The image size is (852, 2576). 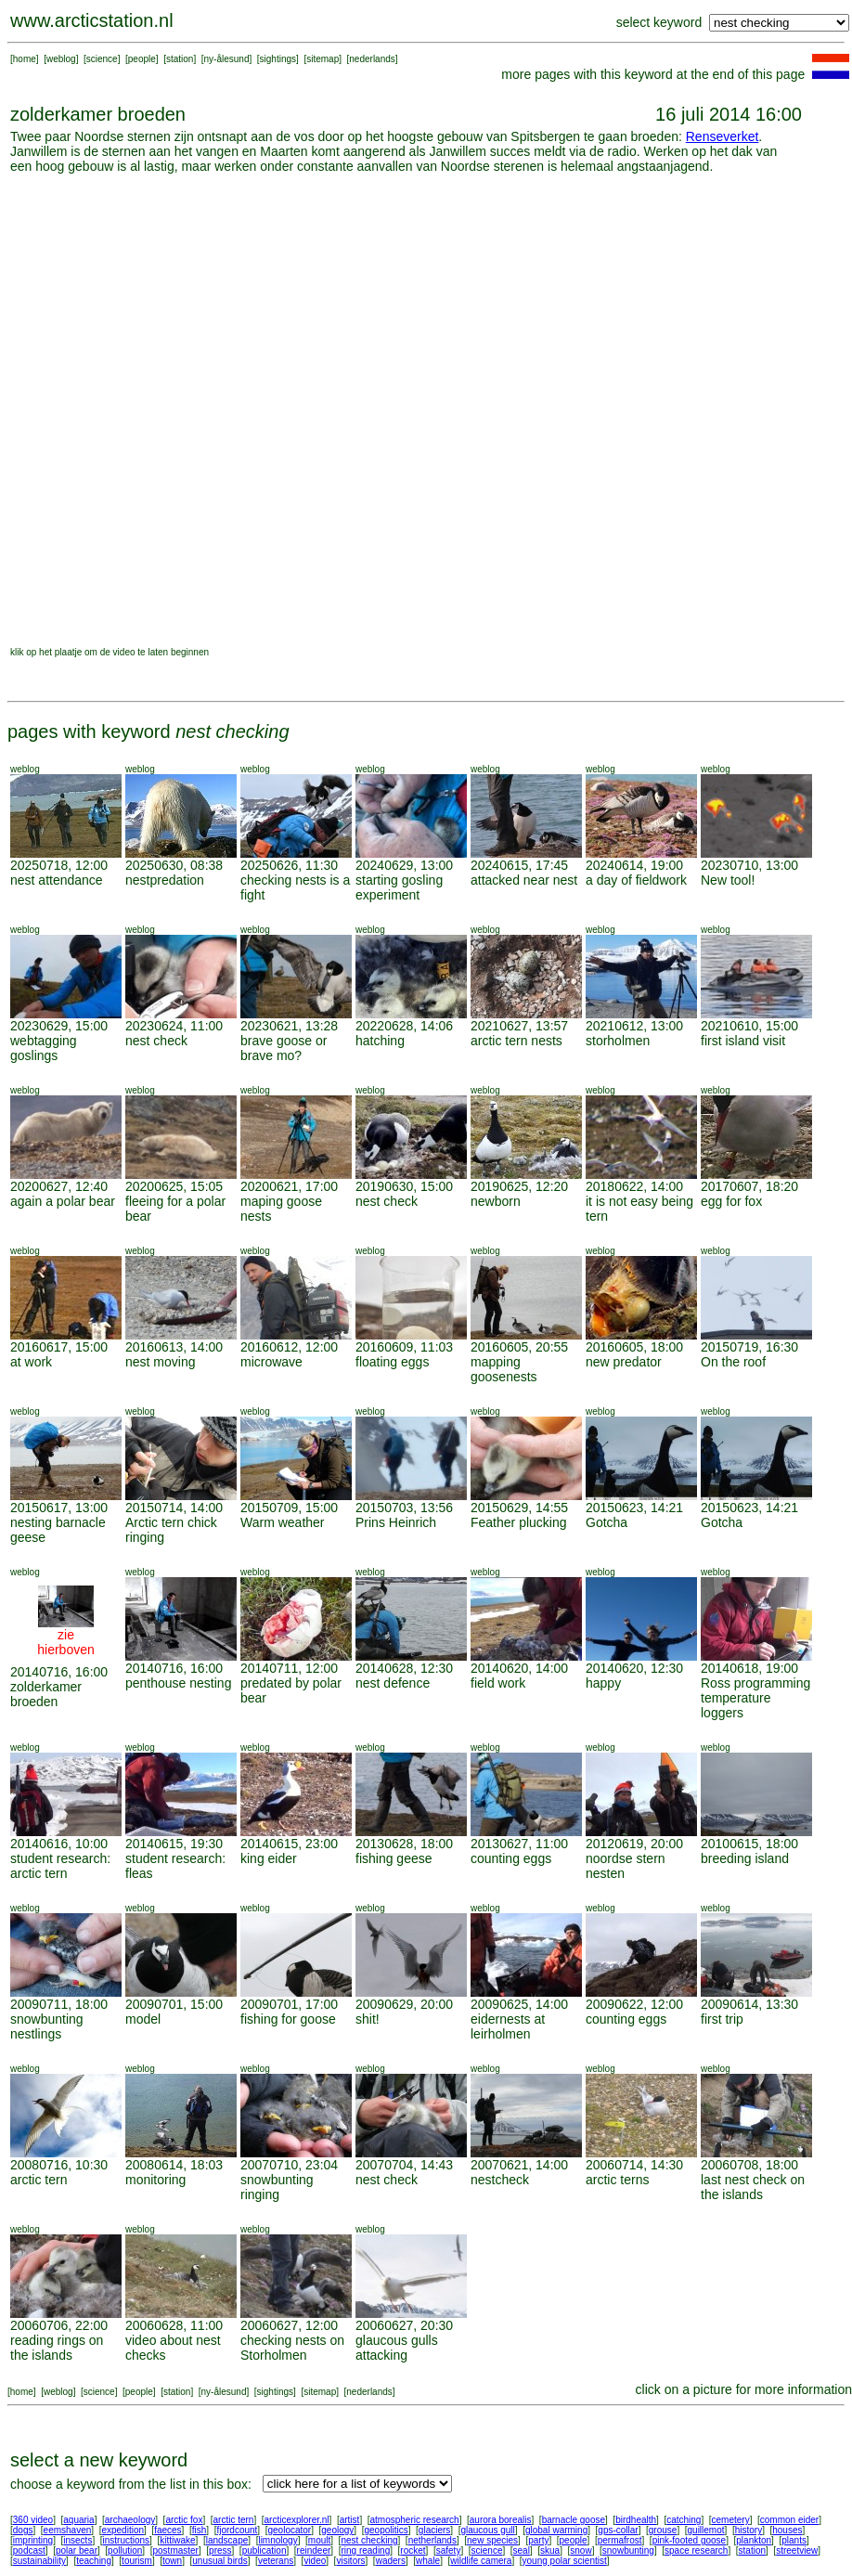 I want to click on publication, so click(x=264, y=2550).